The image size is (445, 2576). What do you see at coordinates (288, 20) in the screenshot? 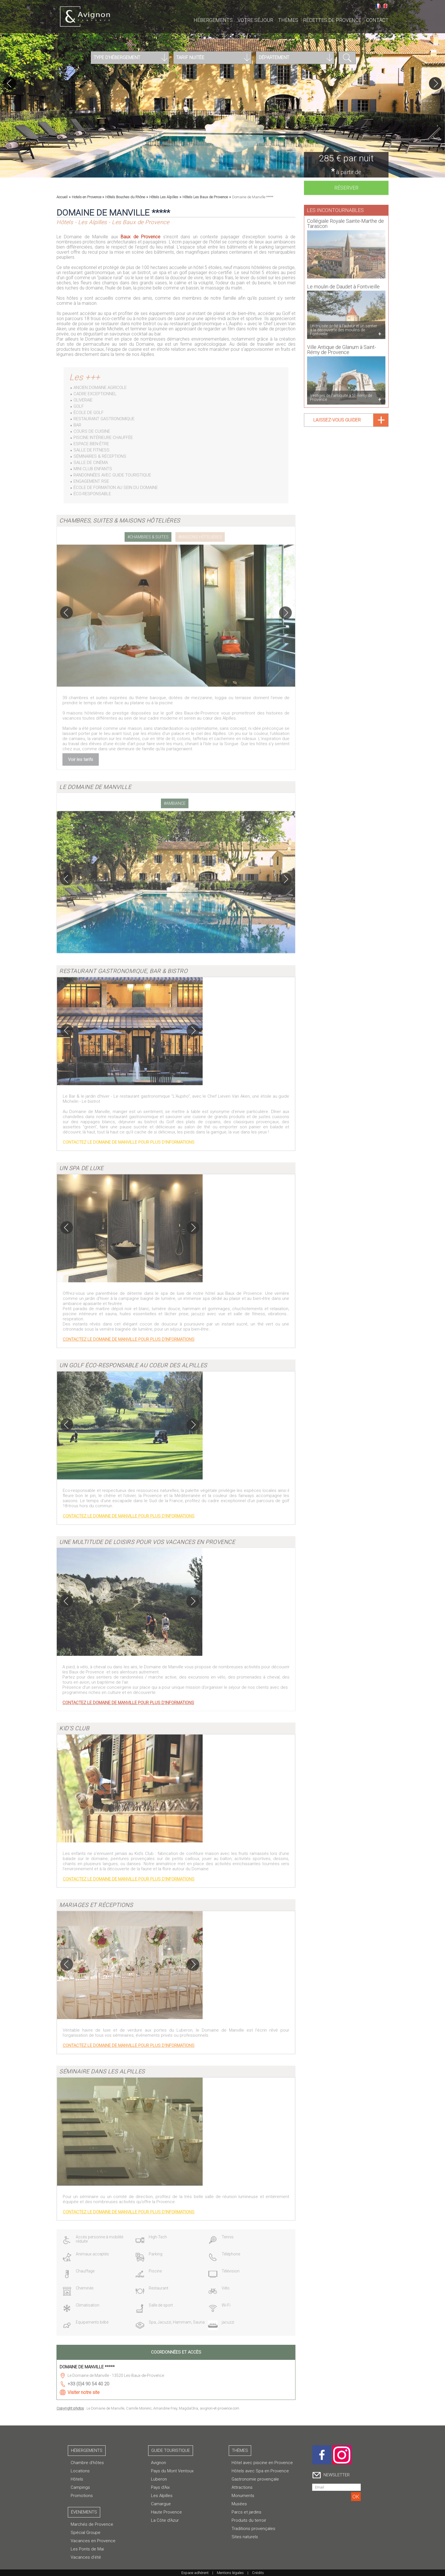
I see `Thèmes` at bounding box center [288, 20].